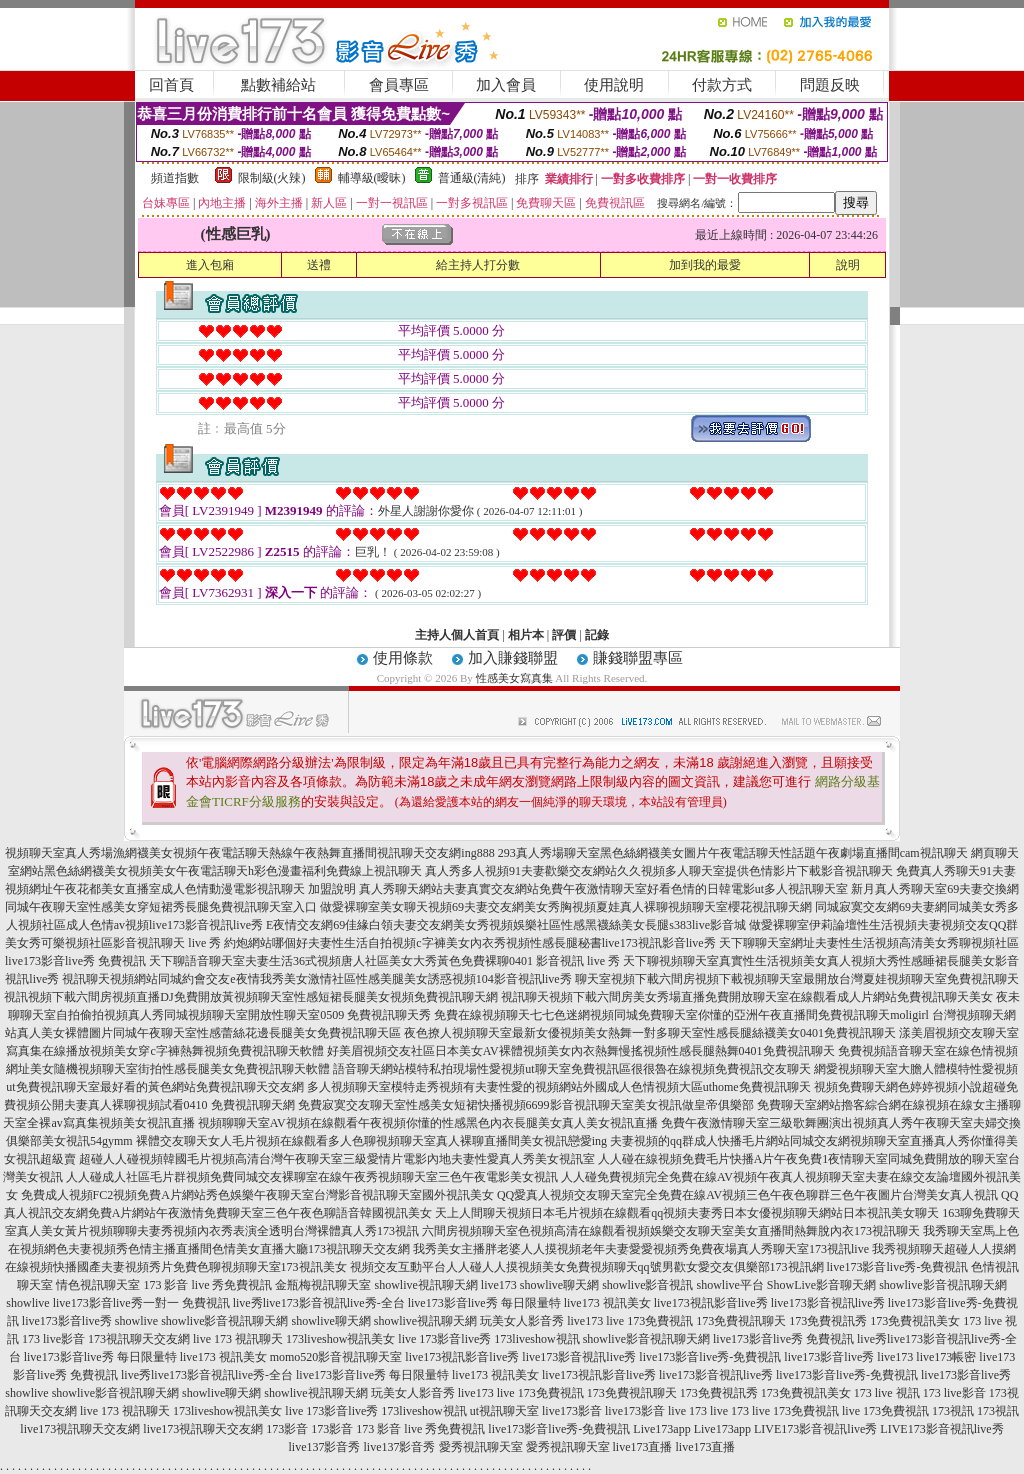  I want to click on 超碰人人碰視頻韓國毛片視頻高清台灣午夜聊天室三級愛情片電影內地夫妻性愛真人秀美女視訊室, so click(337, 1159).